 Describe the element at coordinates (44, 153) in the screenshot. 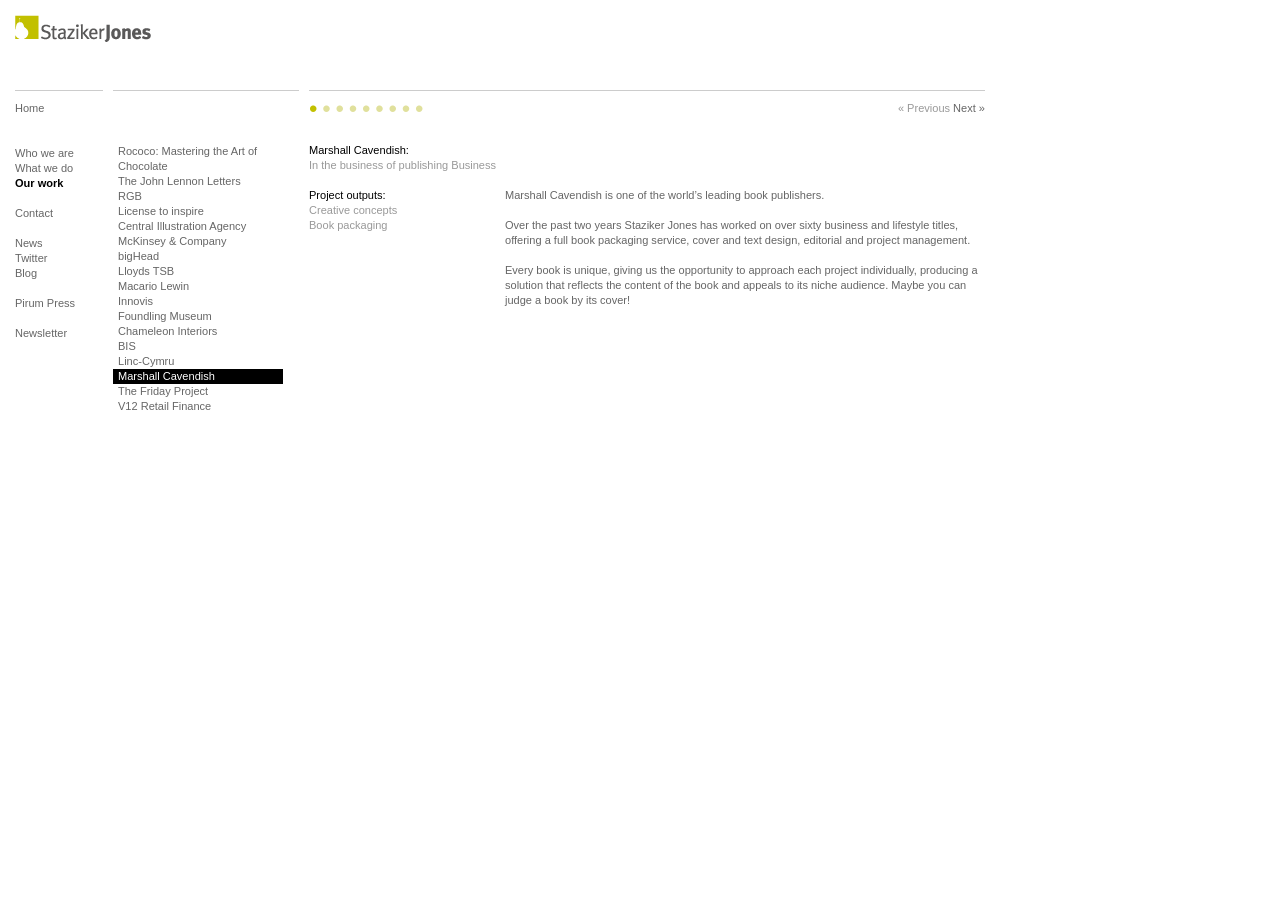

I see `Who we are` at that location.